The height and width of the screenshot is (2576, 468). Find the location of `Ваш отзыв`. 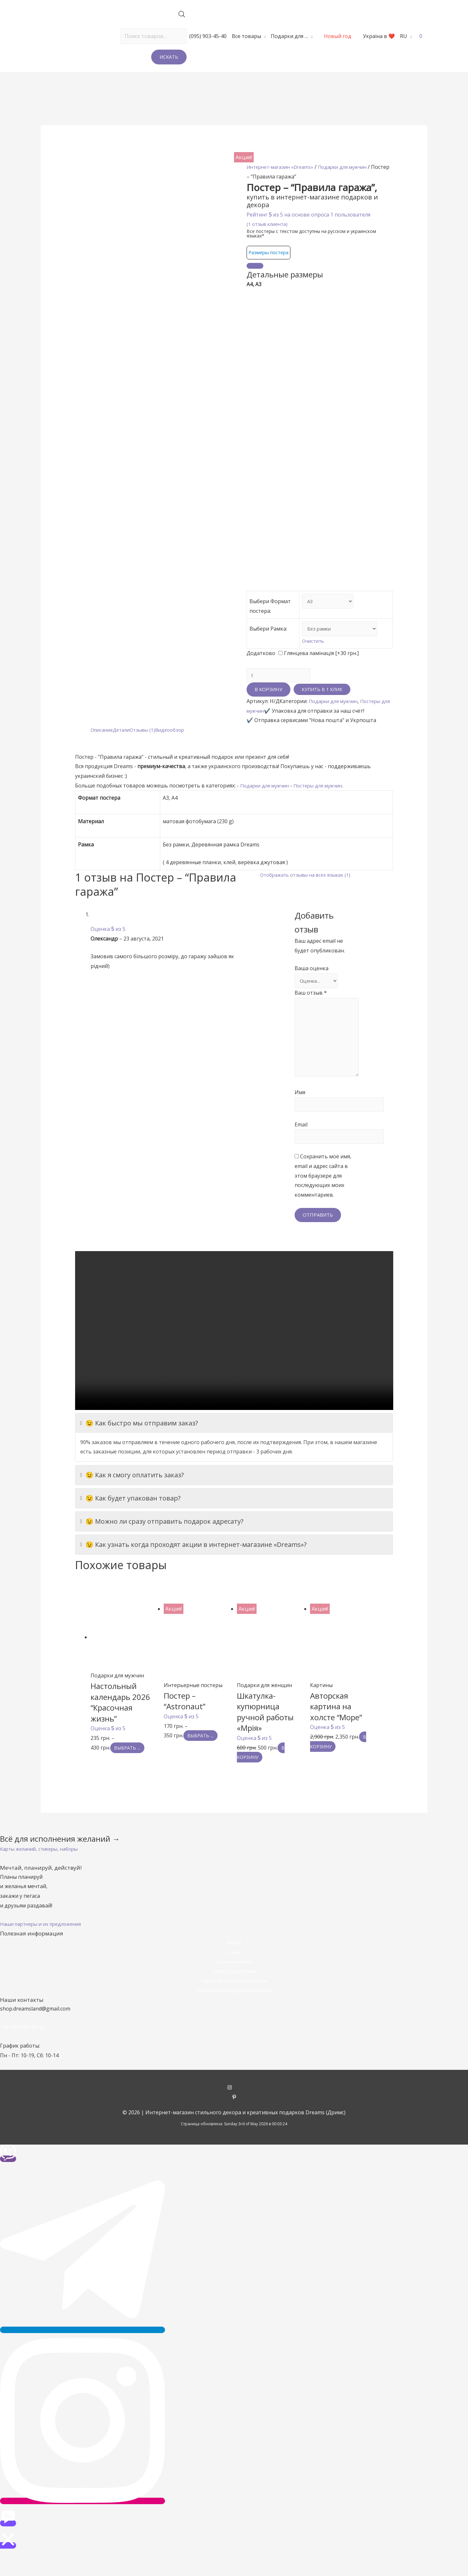

Ваш отзыв is located at coordinates (311, 1006).